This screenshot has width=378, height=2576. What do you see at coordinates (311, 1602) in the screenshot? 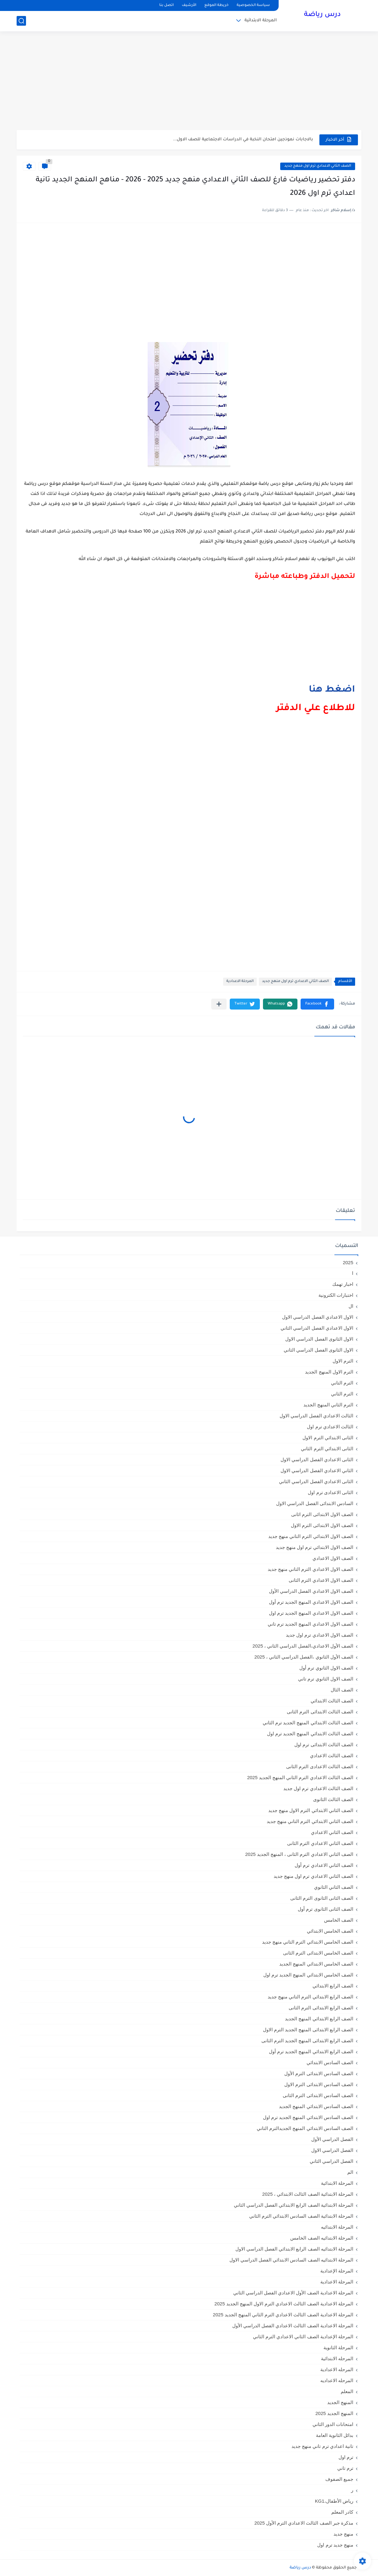
I see `الصف الاول الاعدادي المنهج الجديد ترم أول` at bounding box center [311, 1602].